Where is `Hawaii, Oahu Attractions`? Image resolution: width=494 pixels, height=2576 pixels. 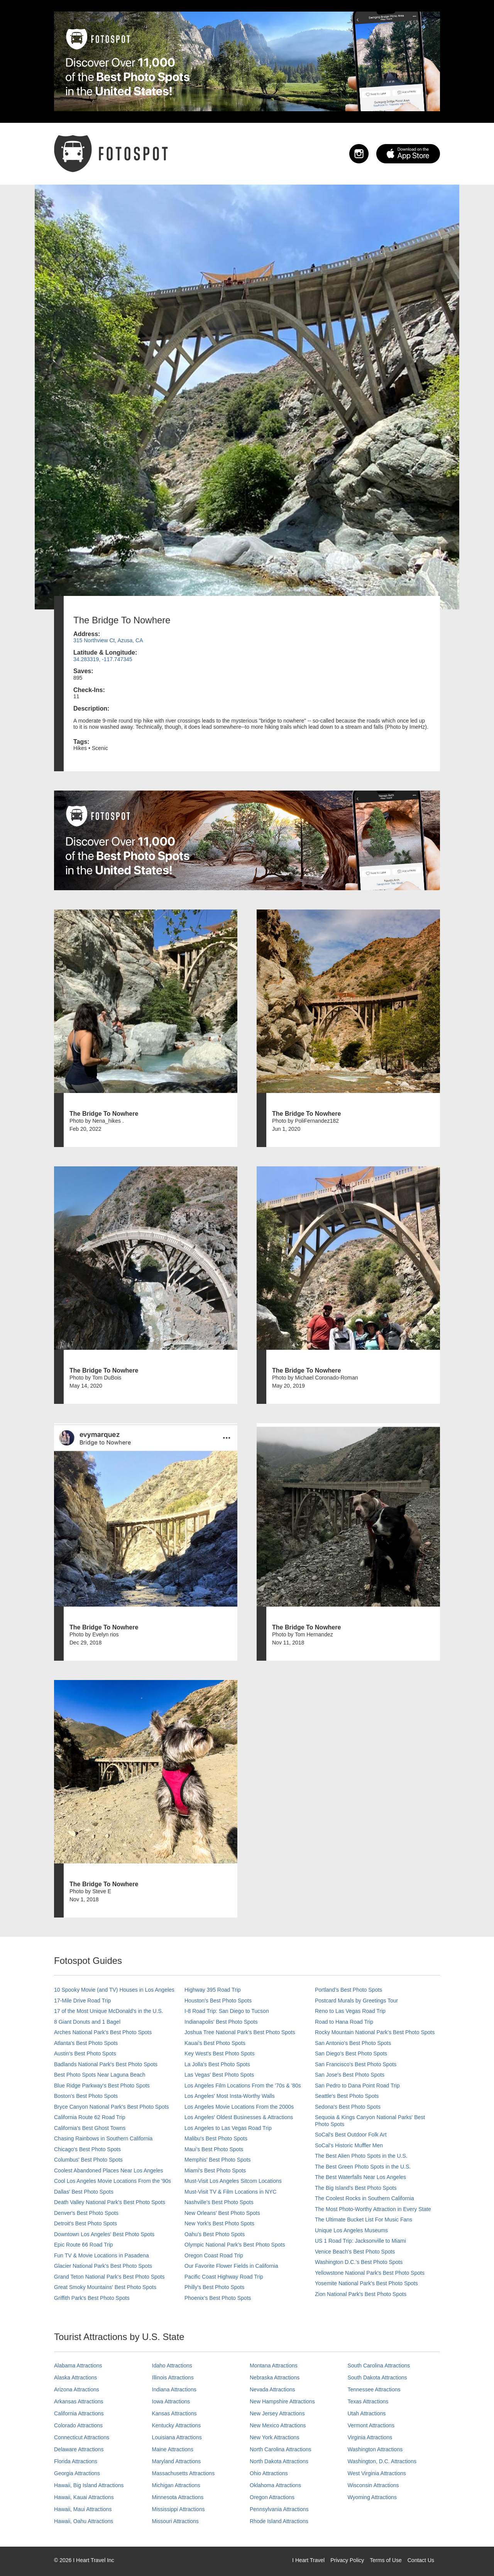 Hawaii, Oahu Attractions is located at coordinates (83, 2521).